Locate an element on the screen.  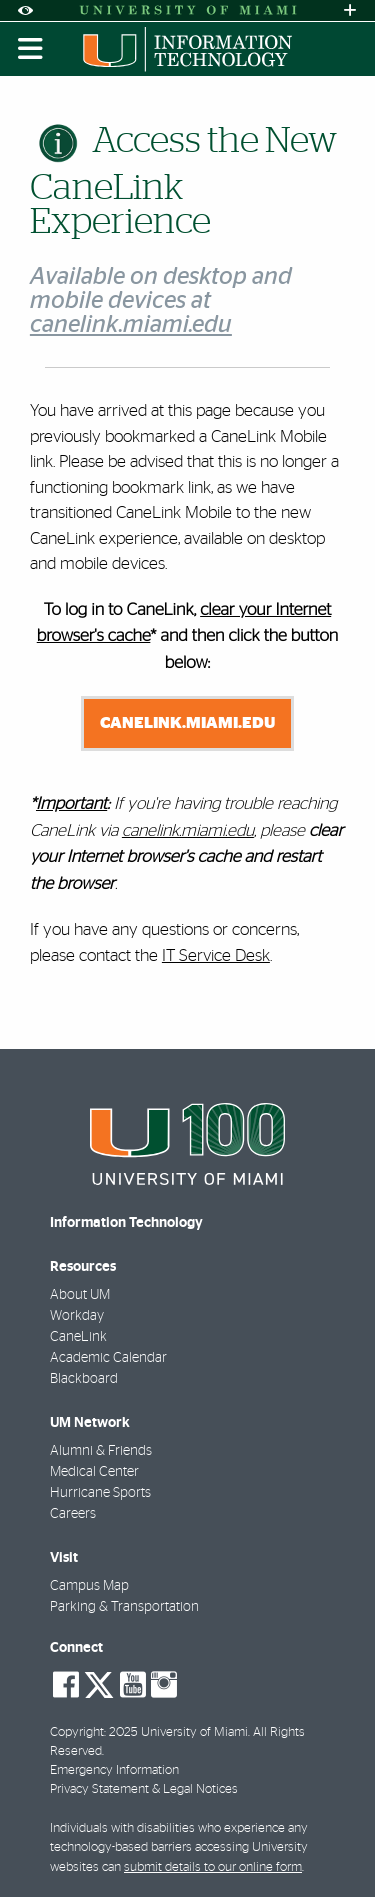
[Toggle mobile navigation] is located at coordinates (31, 49).